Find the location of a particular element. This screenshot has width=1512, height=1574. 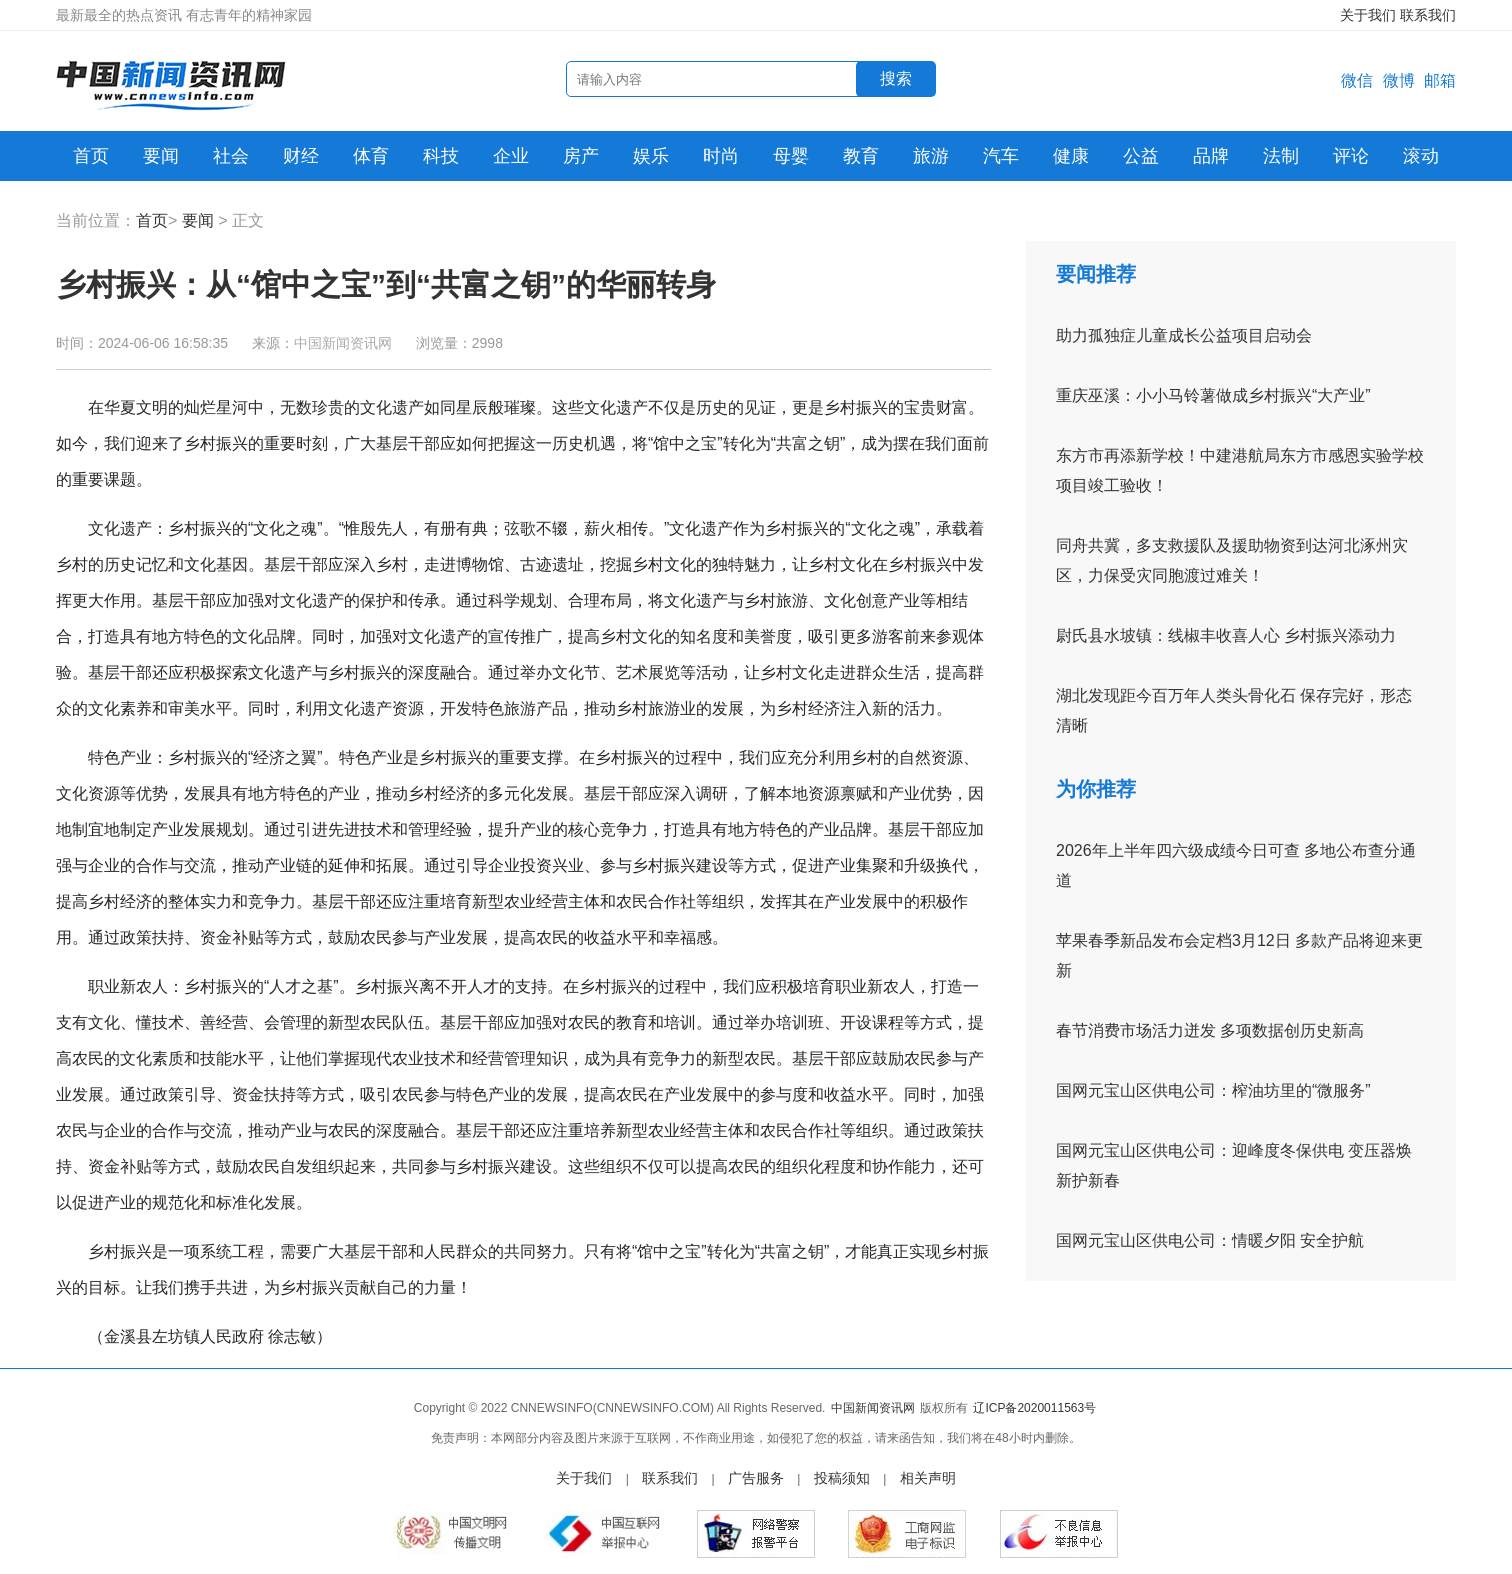

娱乐 is located at coordinates (651, 156).